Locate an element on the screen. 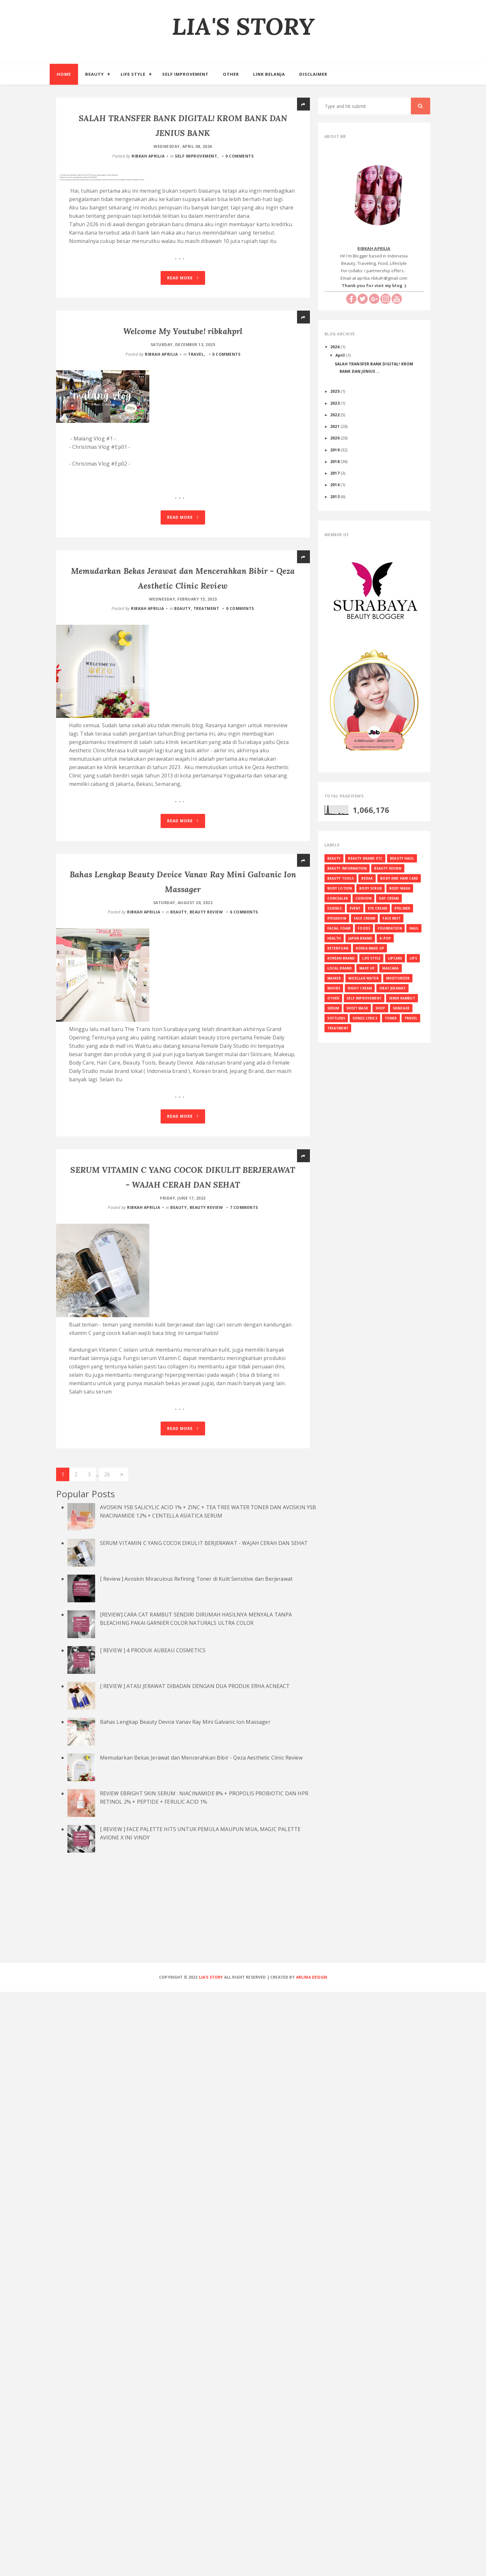 The image size is (486, 2576). BEAUTY INFORMATION is located at coordinates (347, 868).